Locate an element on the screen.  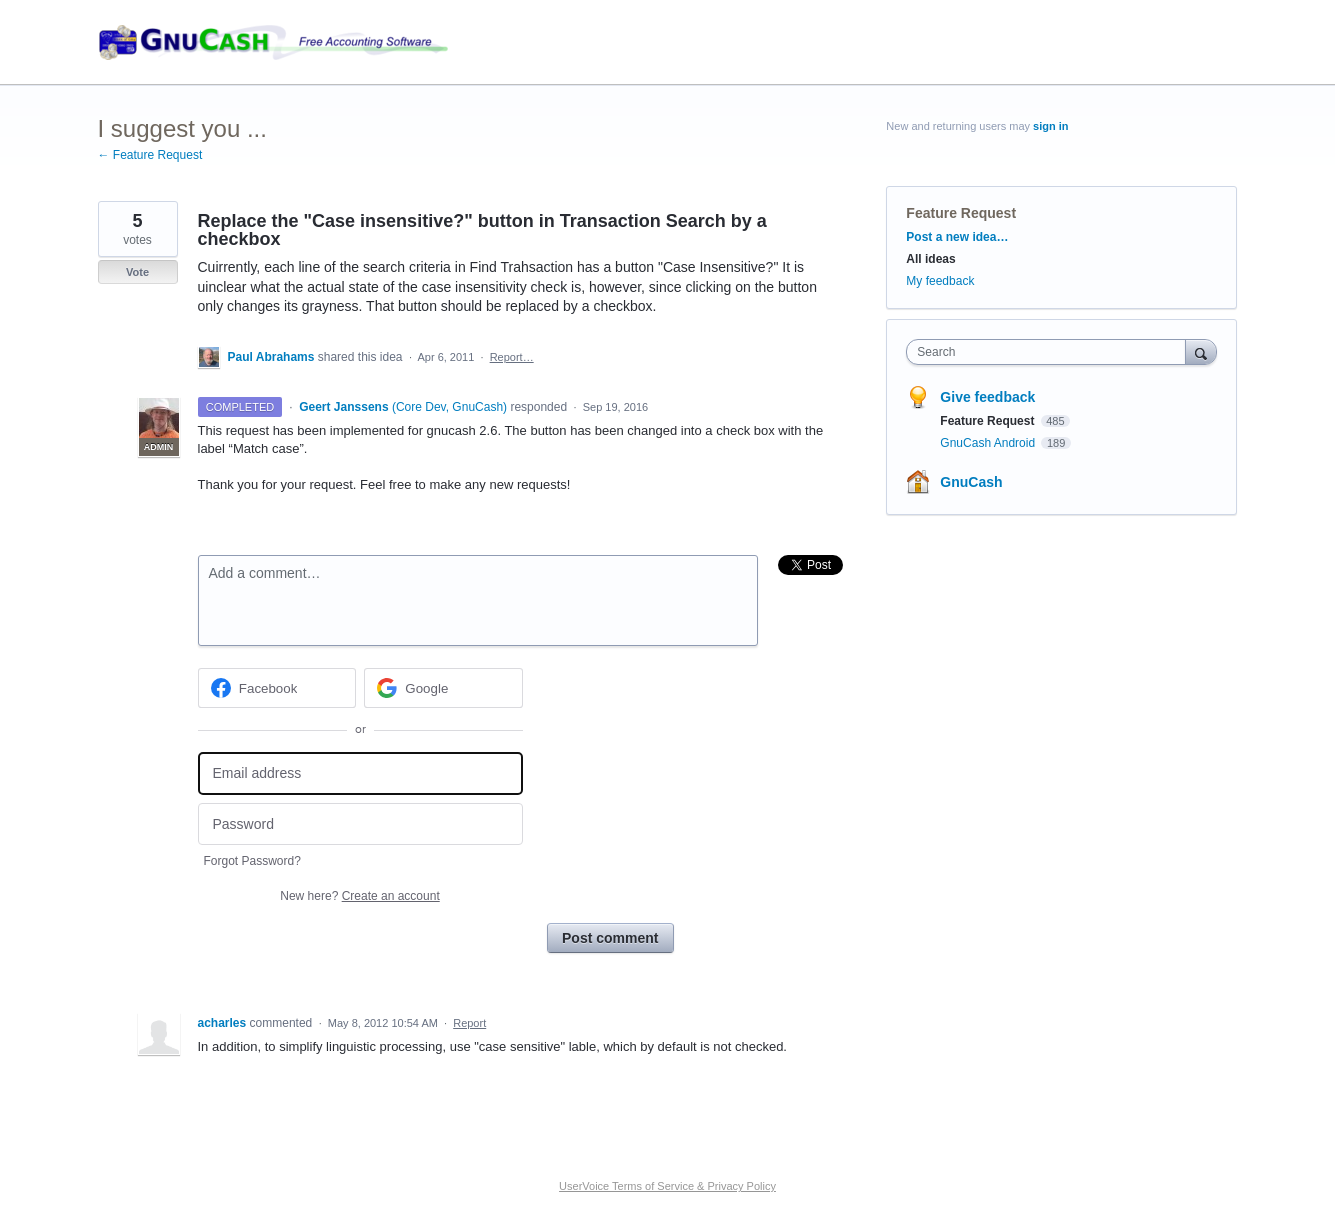
← Feature Request is located at coordinates (150, 155).